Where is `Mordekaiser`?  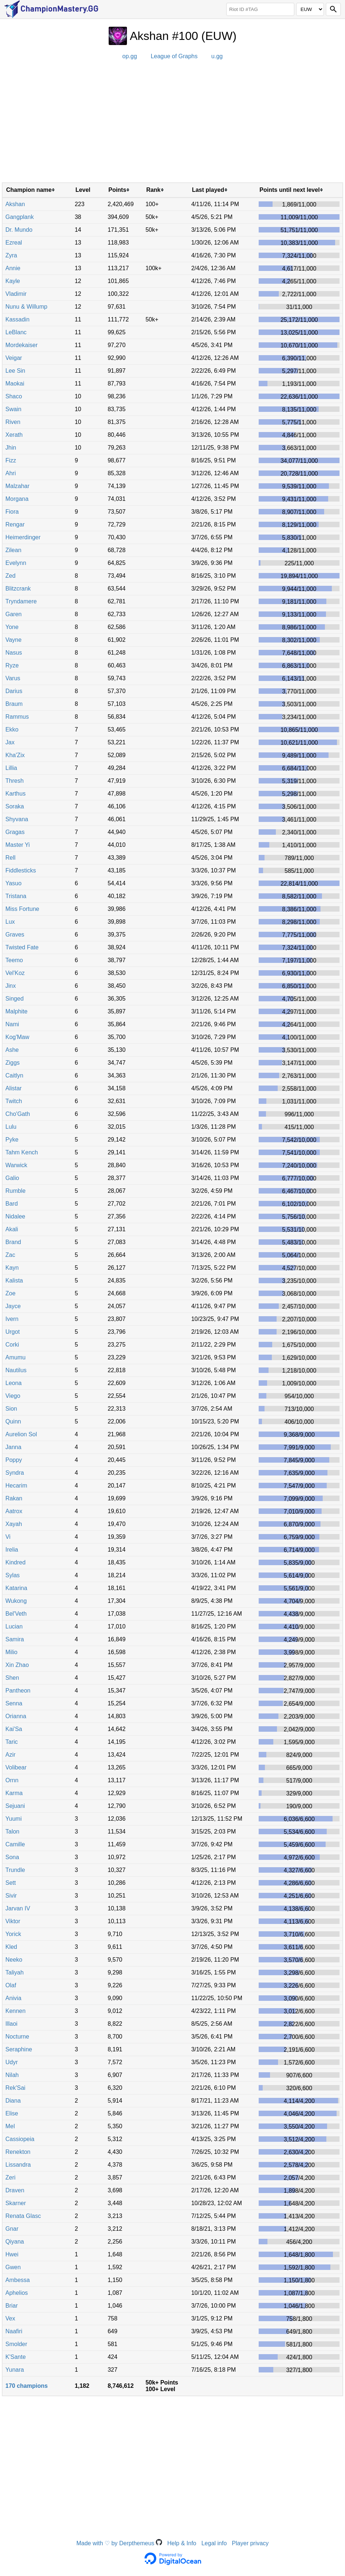 Mordekaiser is located at coordinates (21, 345).